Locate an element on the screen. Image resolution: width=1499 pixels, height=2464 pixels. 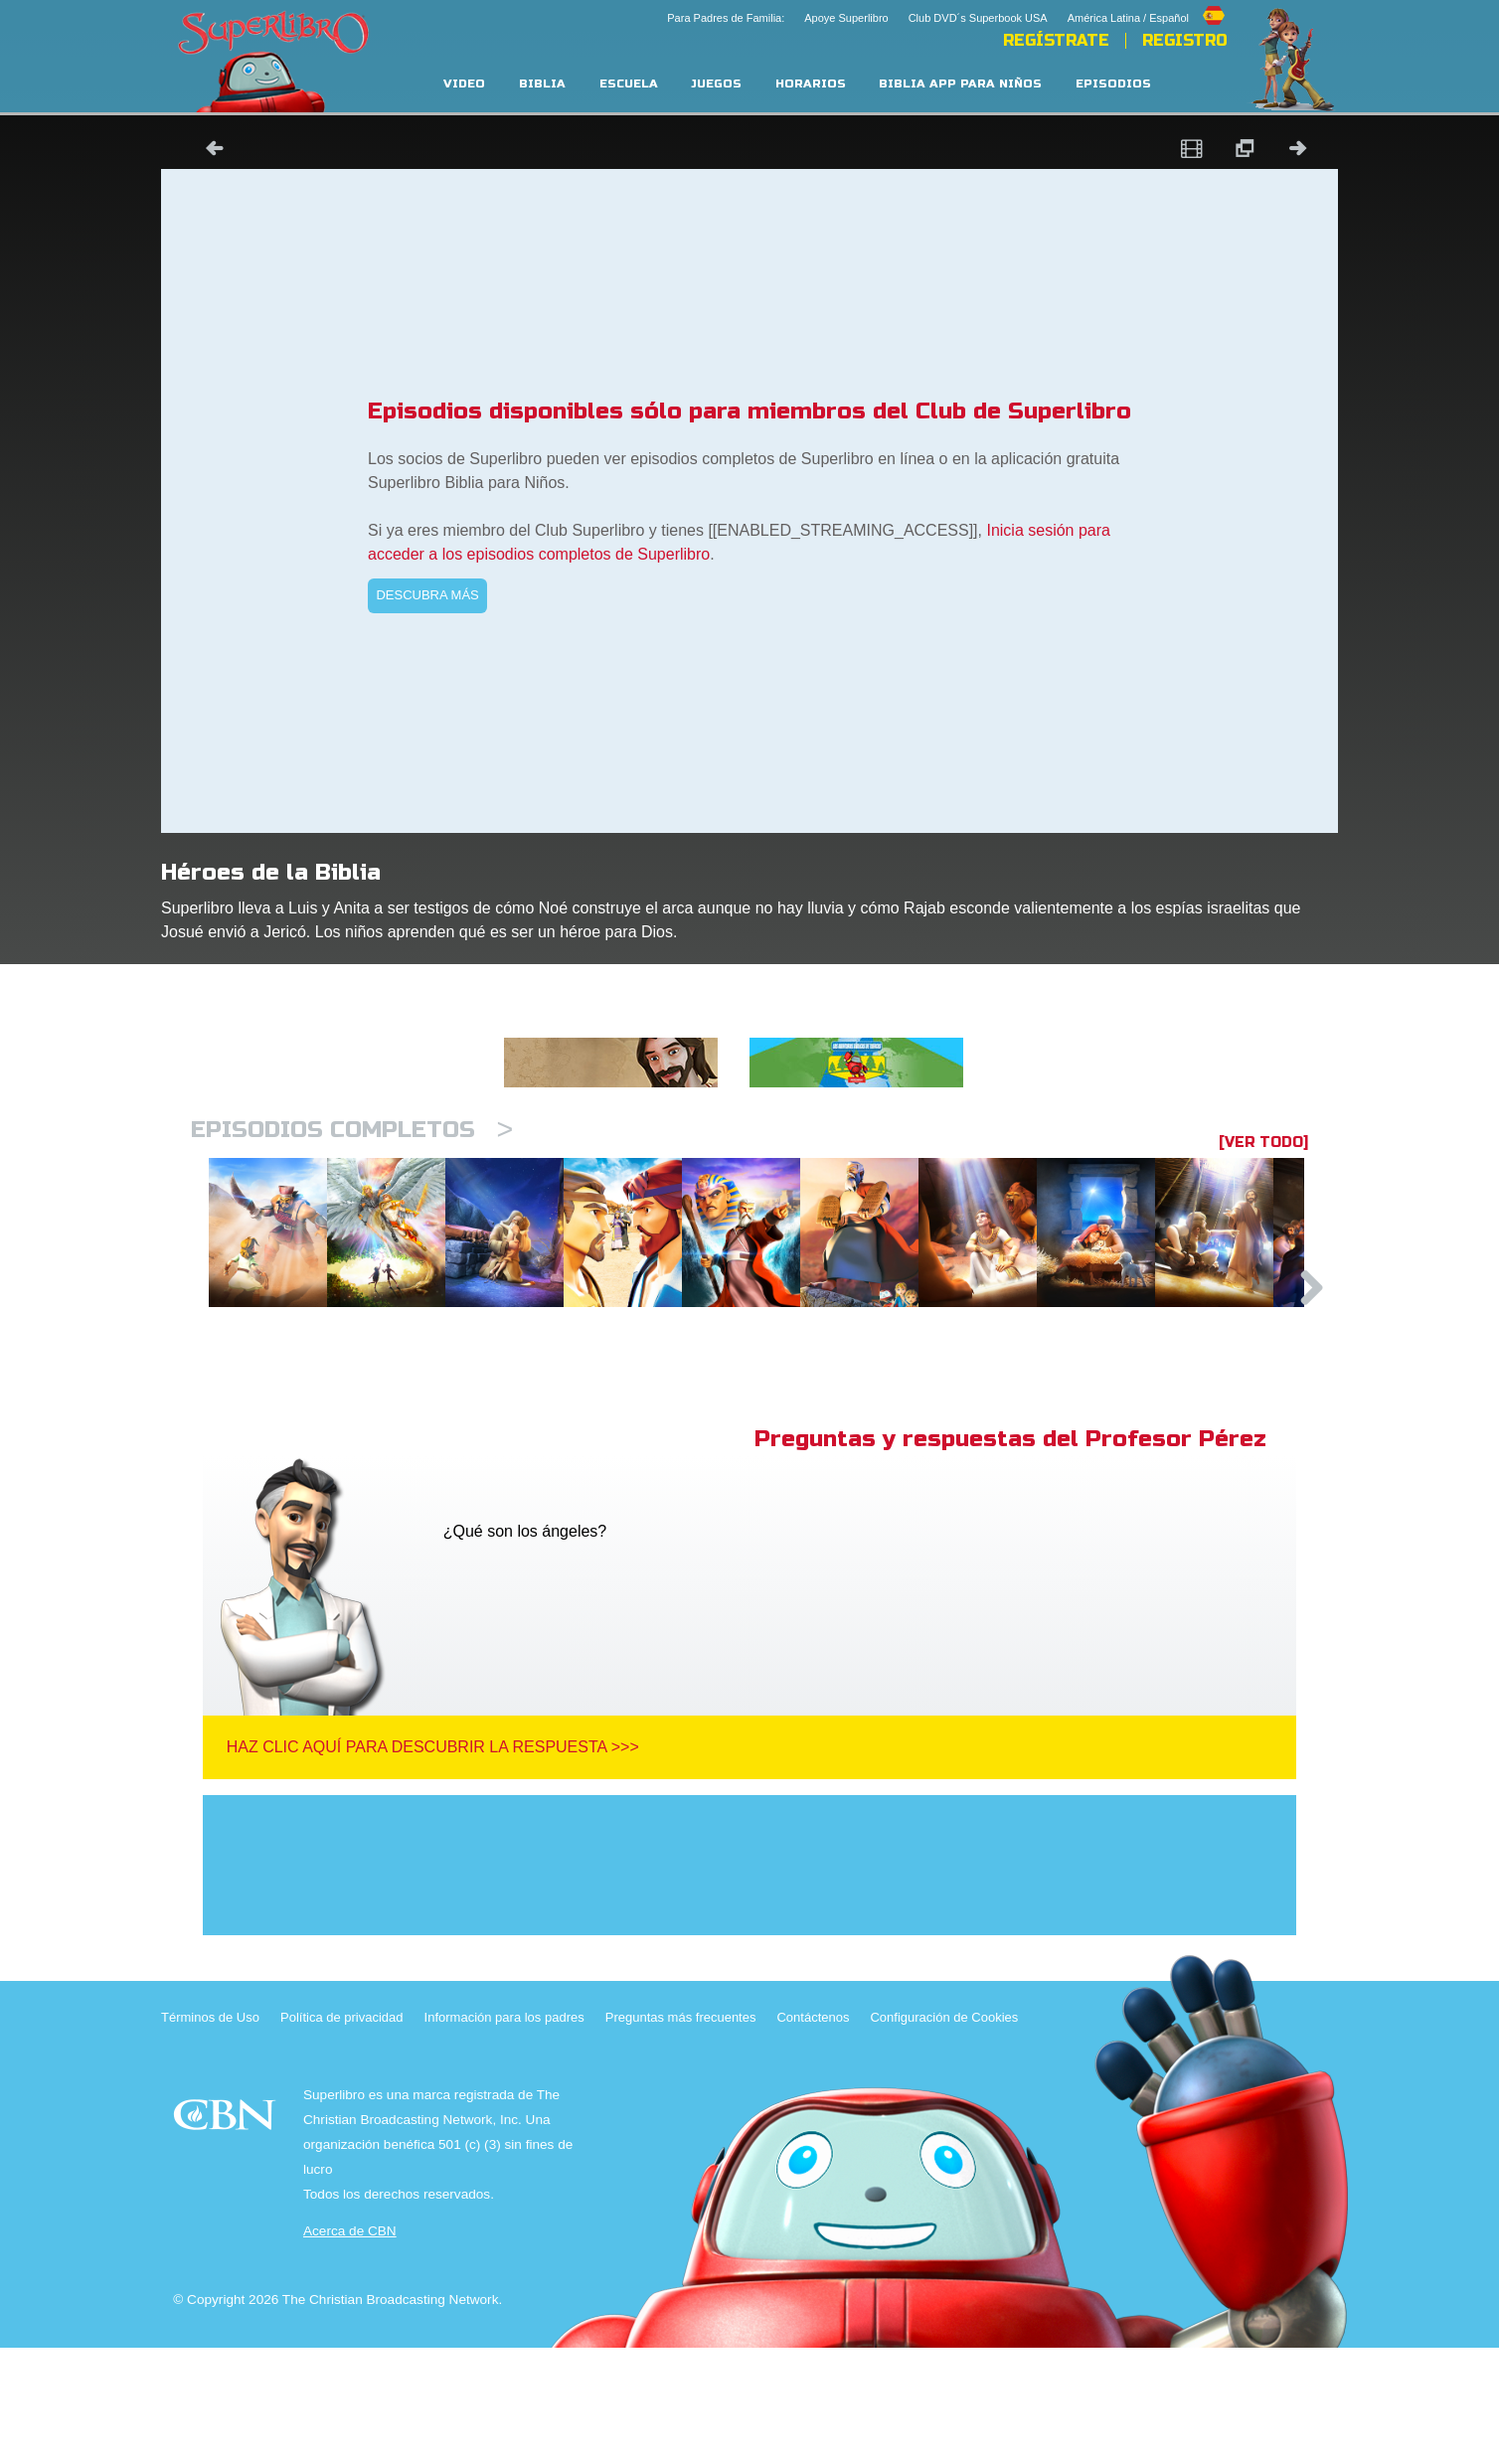
Horarios is located at coordinates (810, 84).